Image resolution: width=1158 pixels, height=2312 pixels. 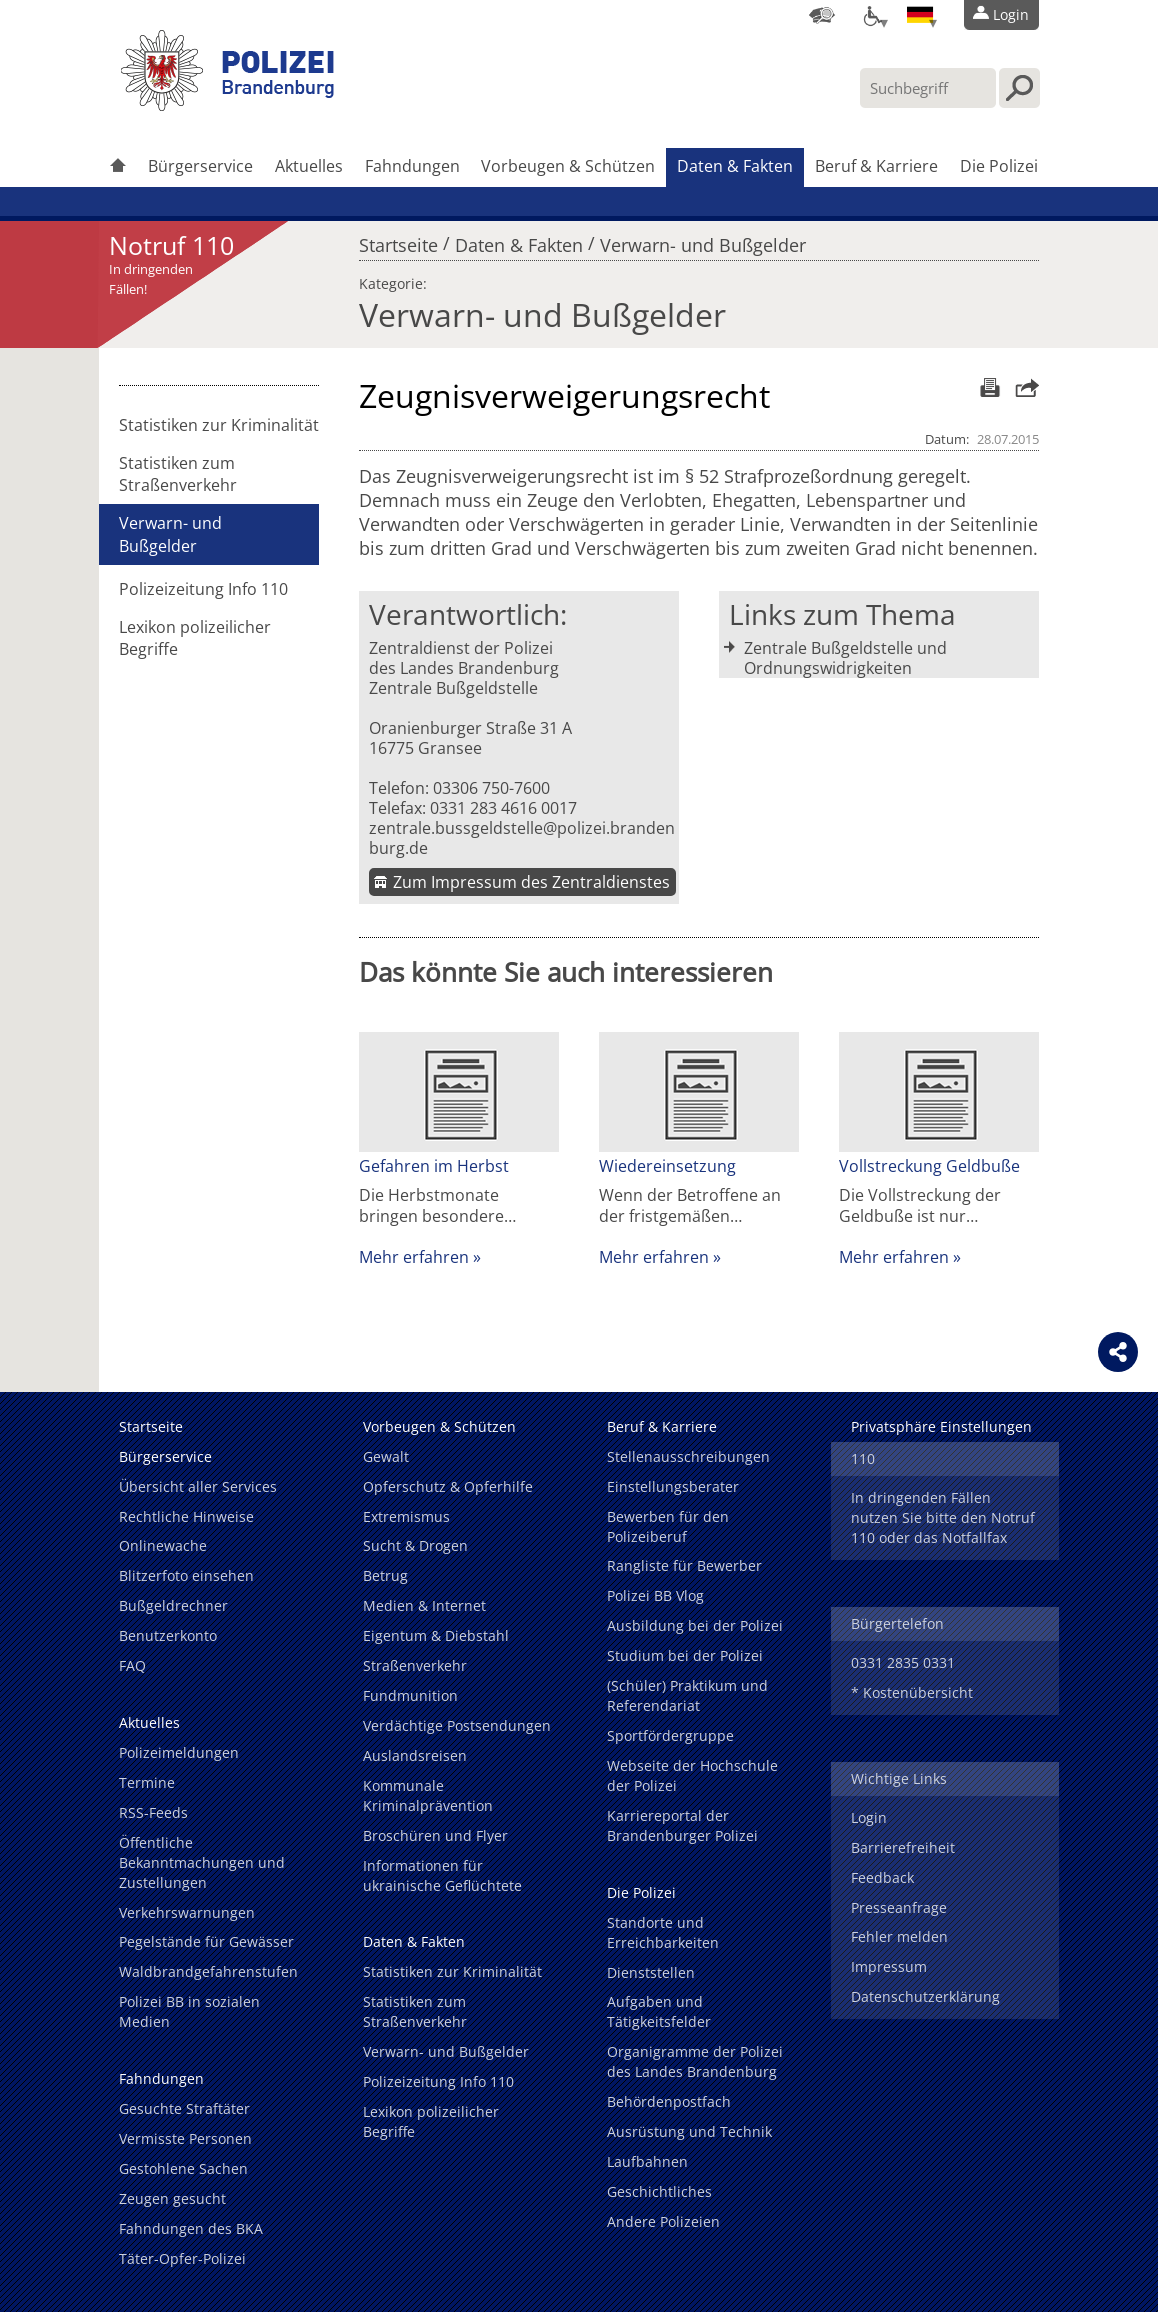 What do you see at coordinates (186, 1575) in the screenshot?
I see `Blitzerfoto einsehen` at bounding box center [186, 1575].